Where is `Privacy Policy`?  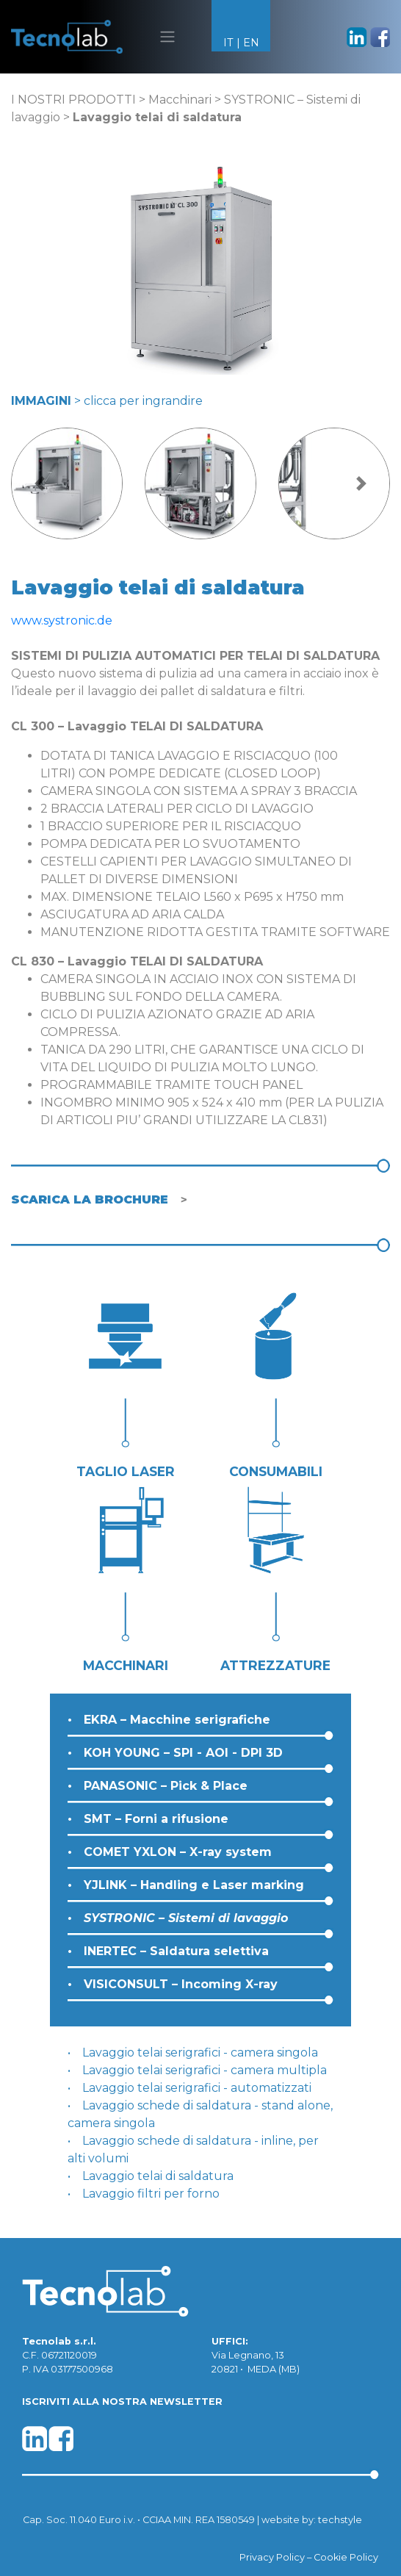
Privacy Policy is located at coordinates (272, 2557).